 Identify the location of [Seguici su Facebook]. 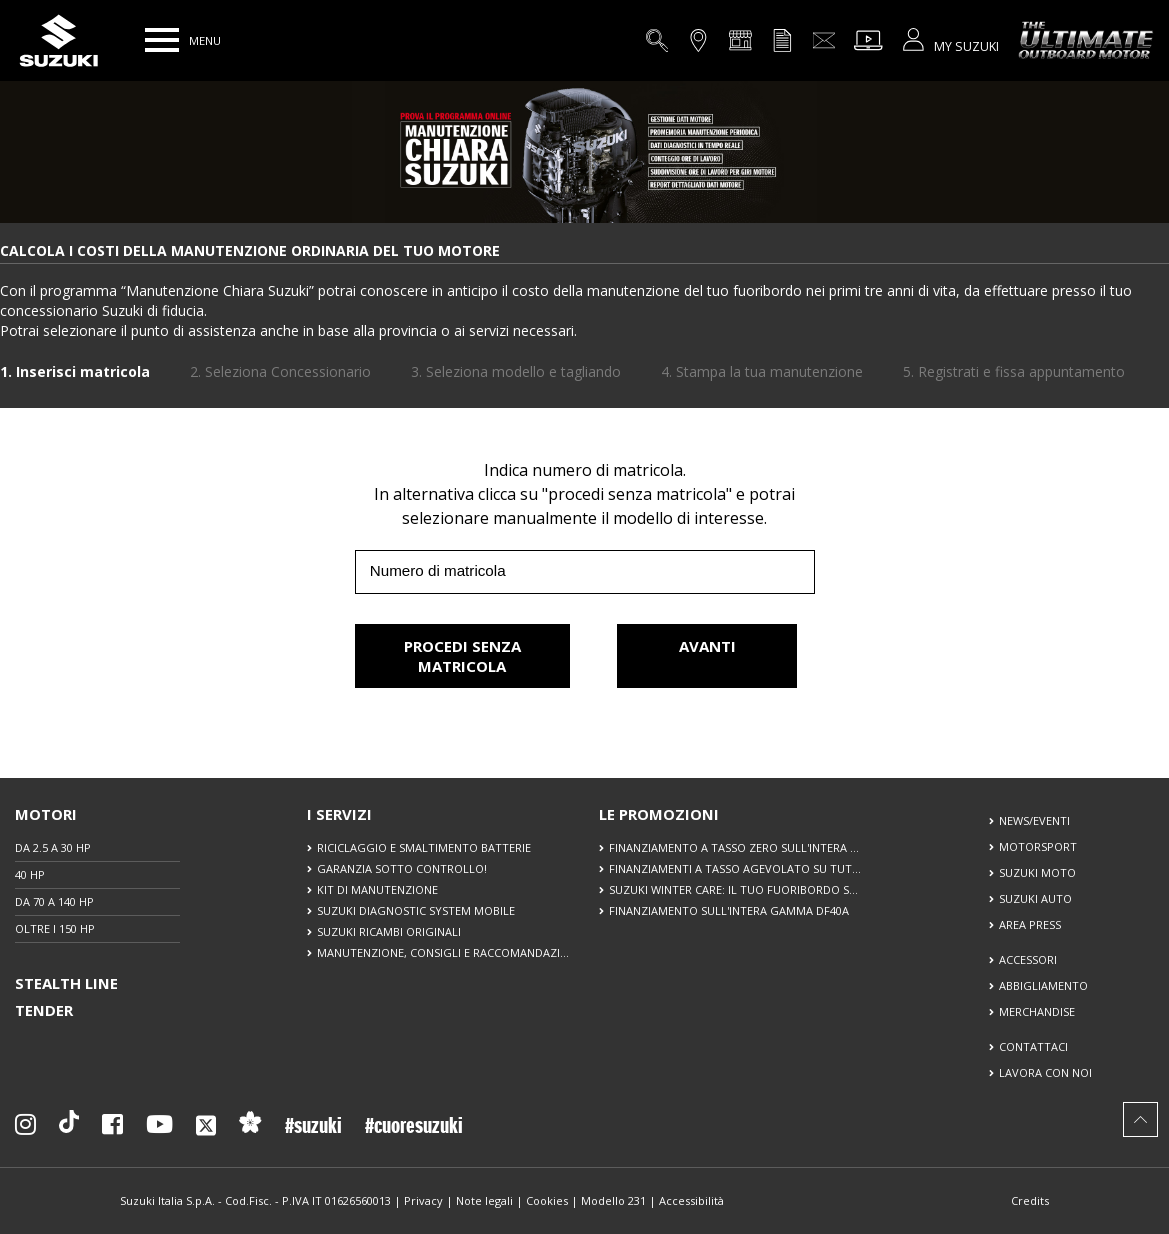
(112, 1128).